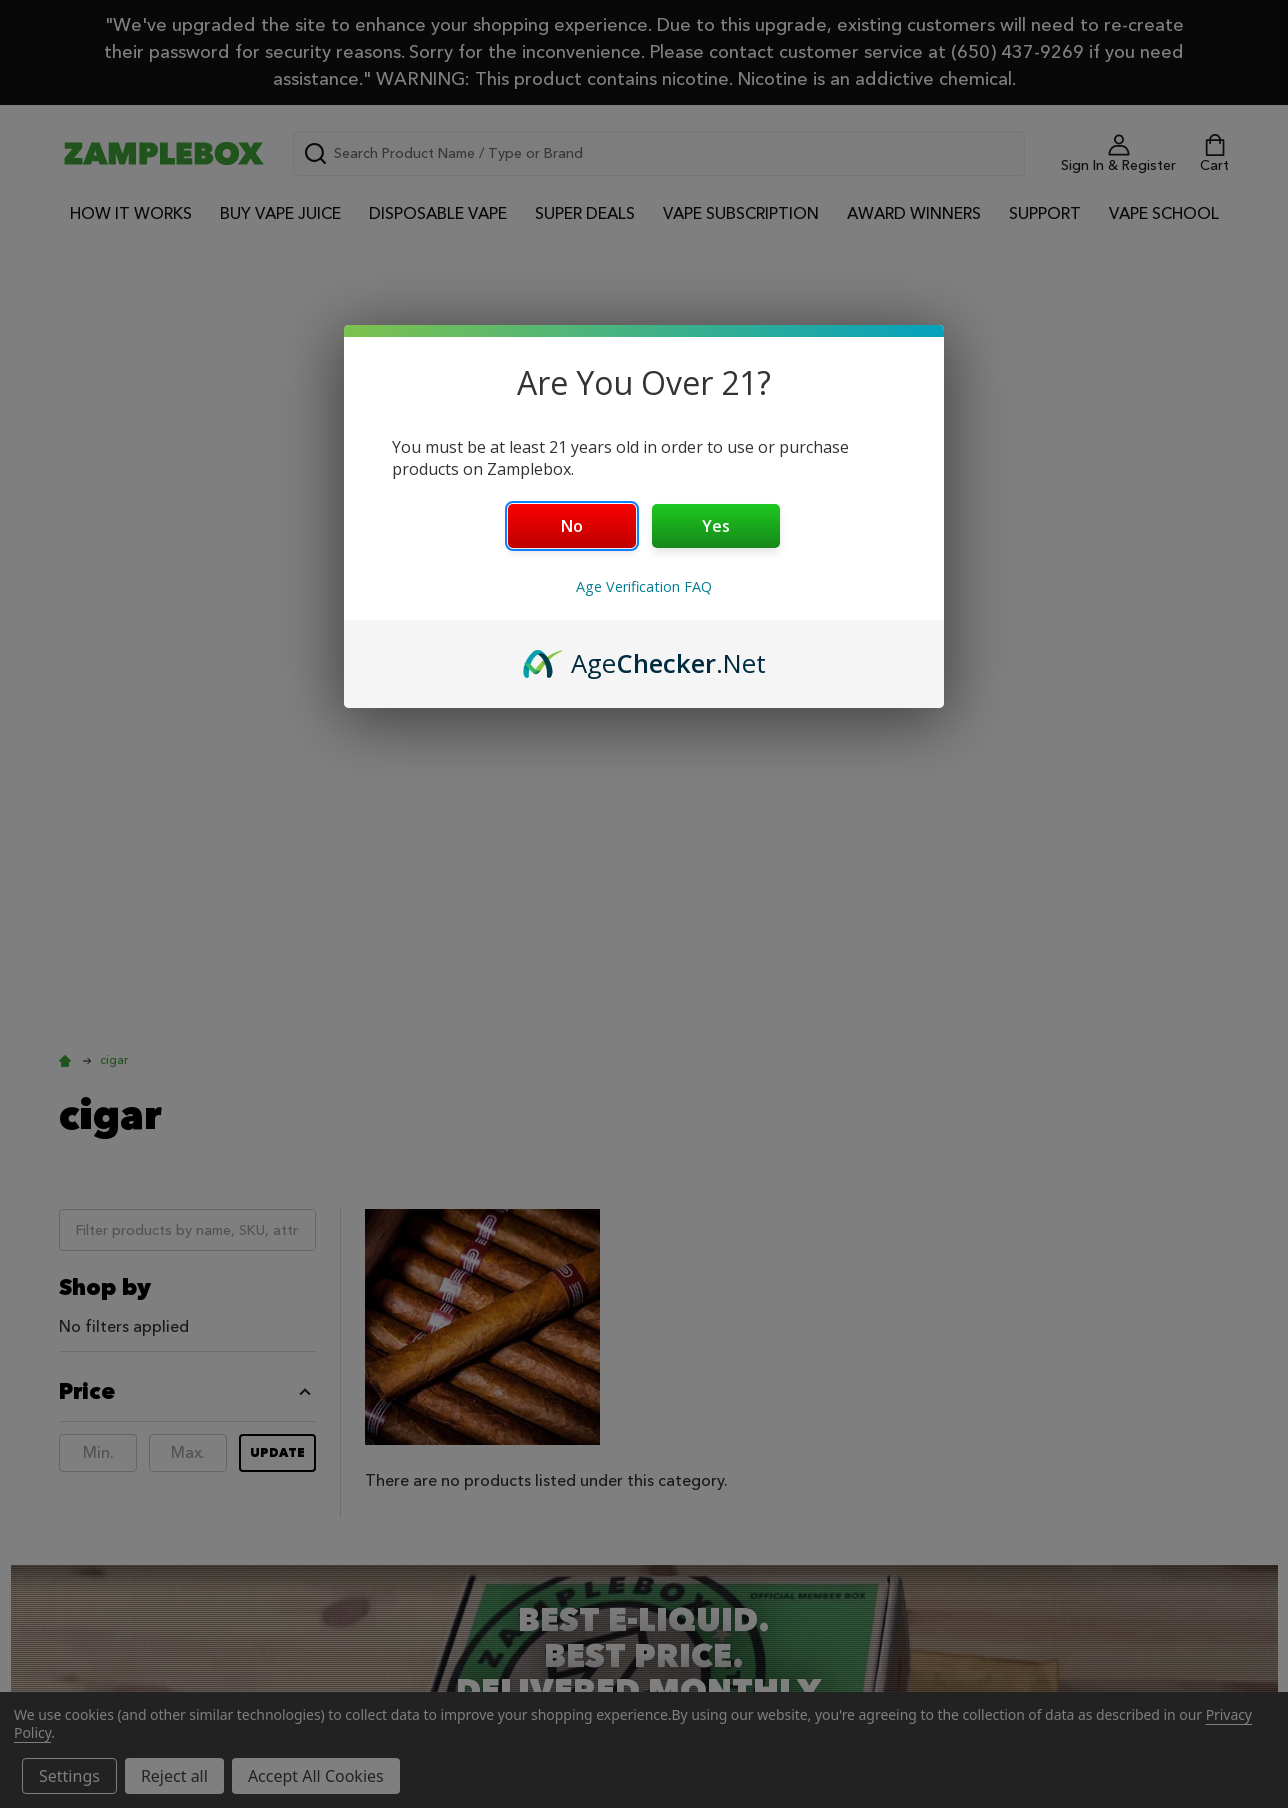 Image resolution: width=1288 pixels, height=1808 pixels. Describe the element at coordinates (644, 586) in the screenshot. I see `Age Verification FAQ` at that location.